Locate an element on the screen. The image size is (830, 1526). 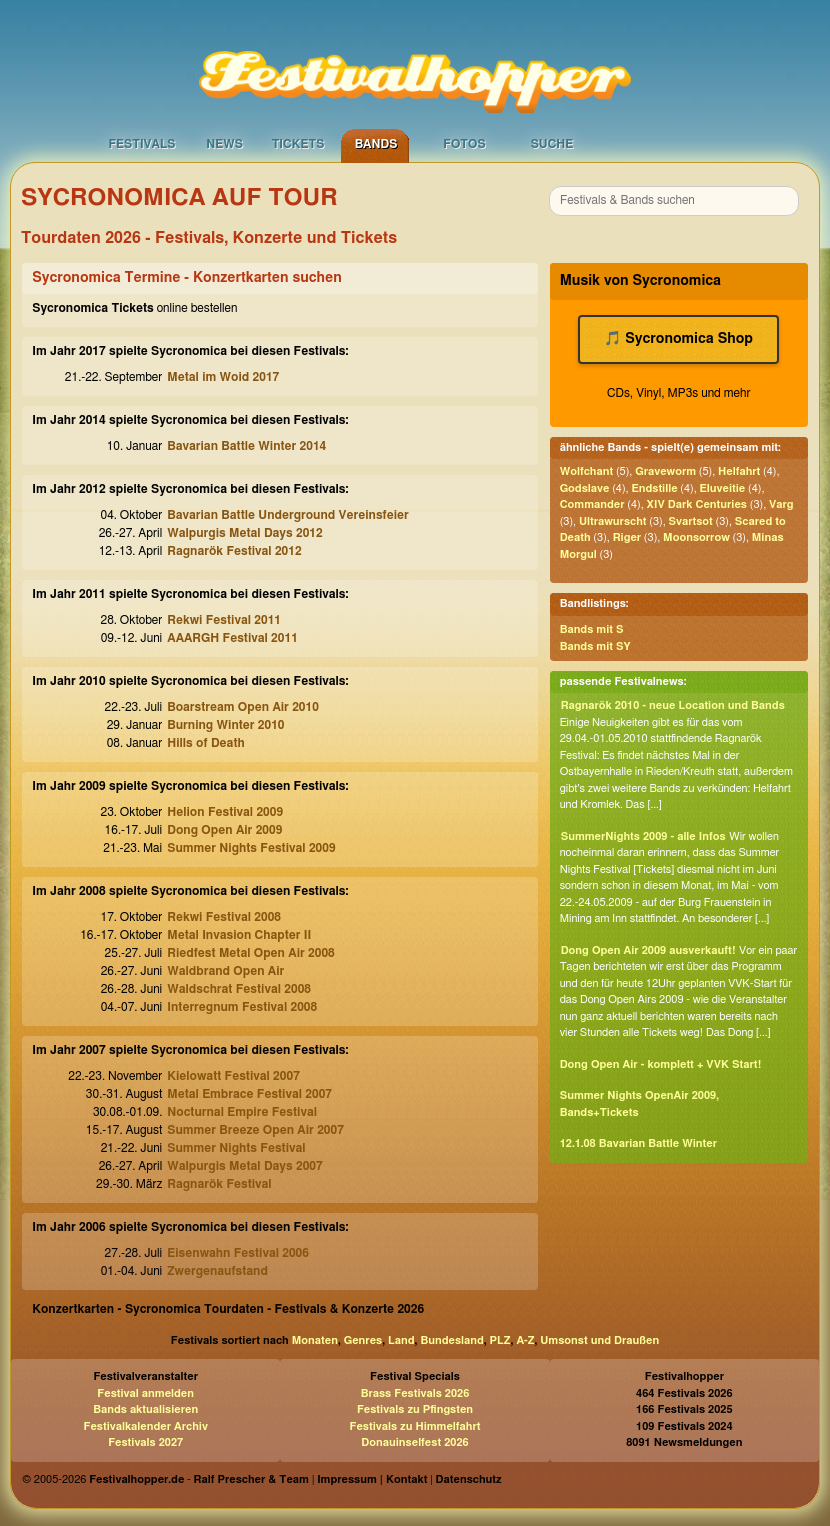
Umsonst und Draußen is located at coordinates (599, 1340).